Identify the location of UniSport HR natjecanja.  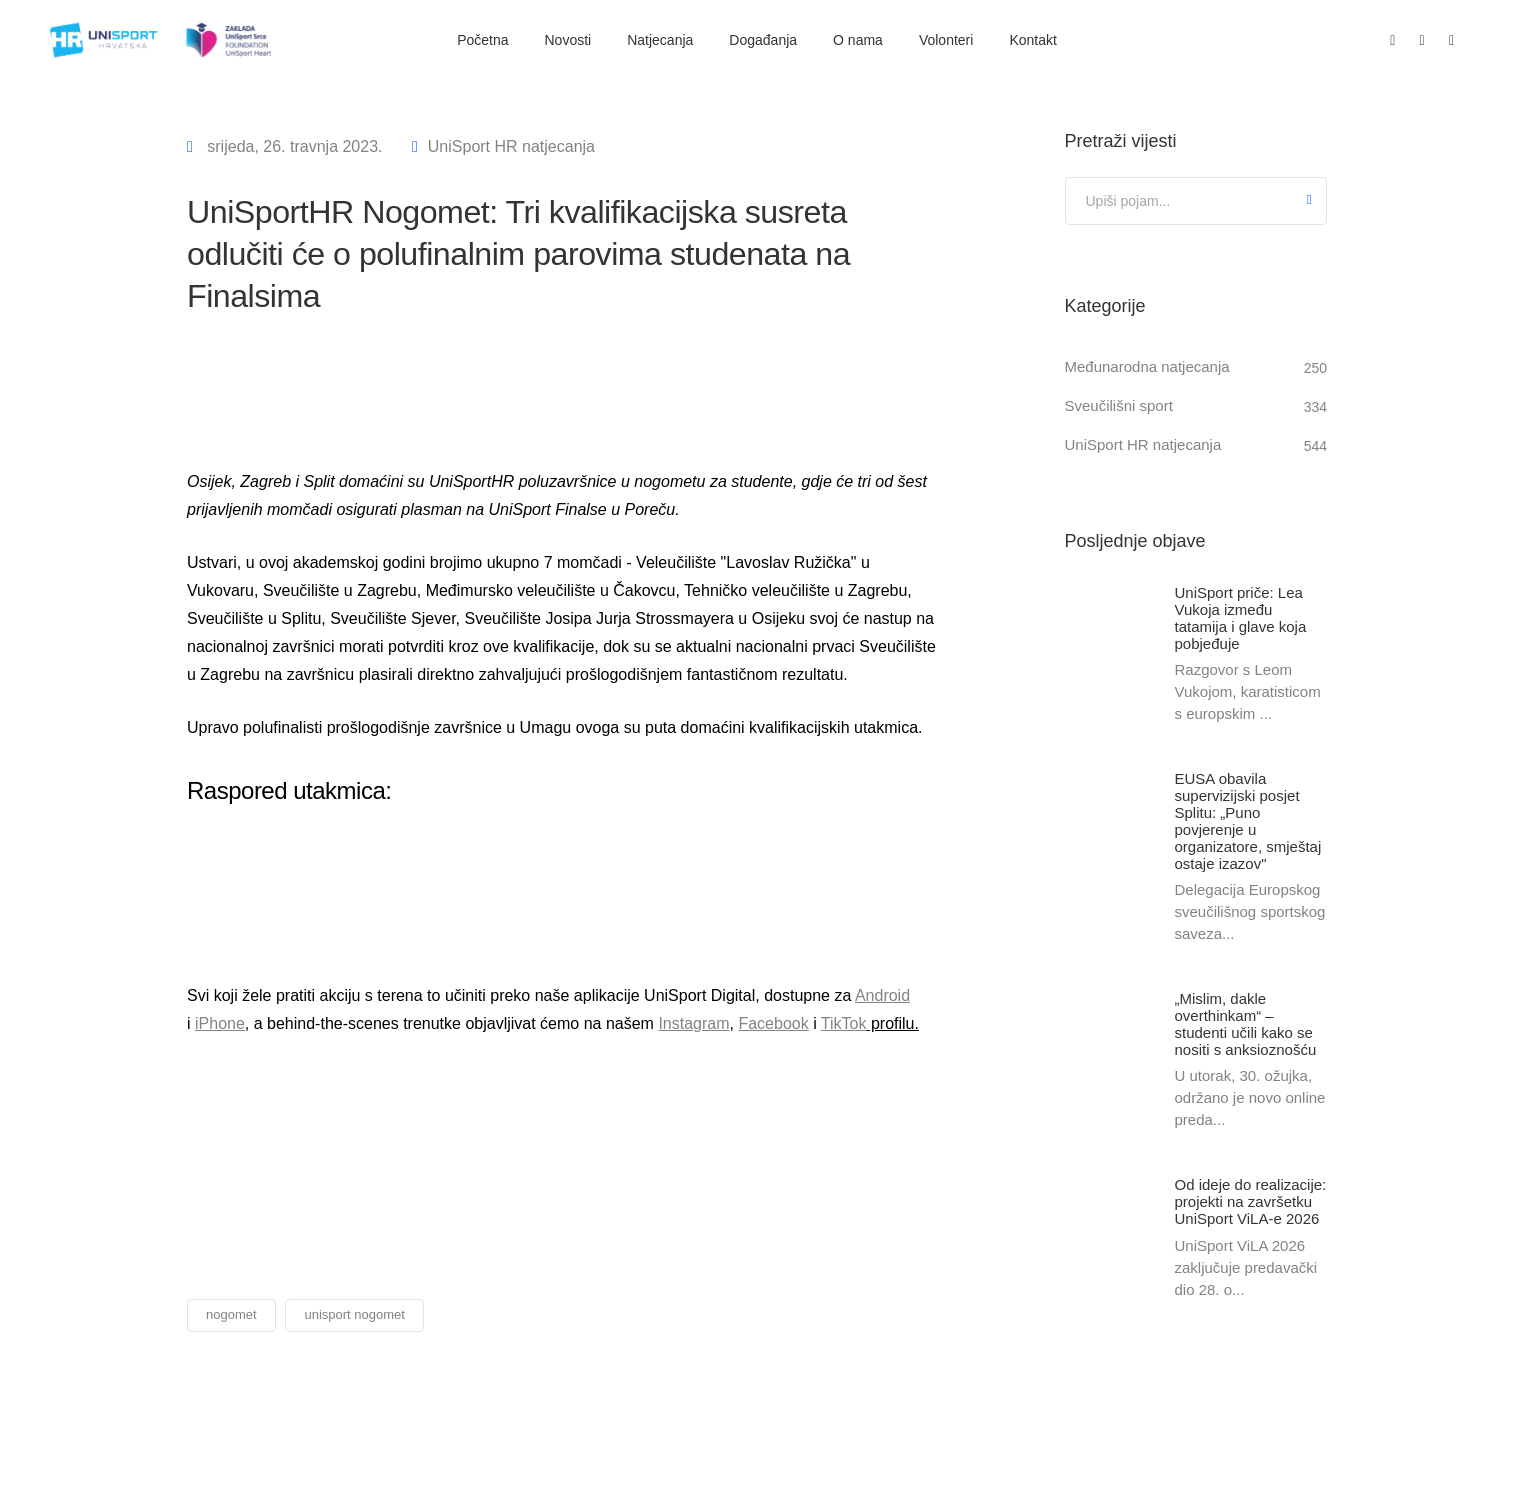
(511, 146).